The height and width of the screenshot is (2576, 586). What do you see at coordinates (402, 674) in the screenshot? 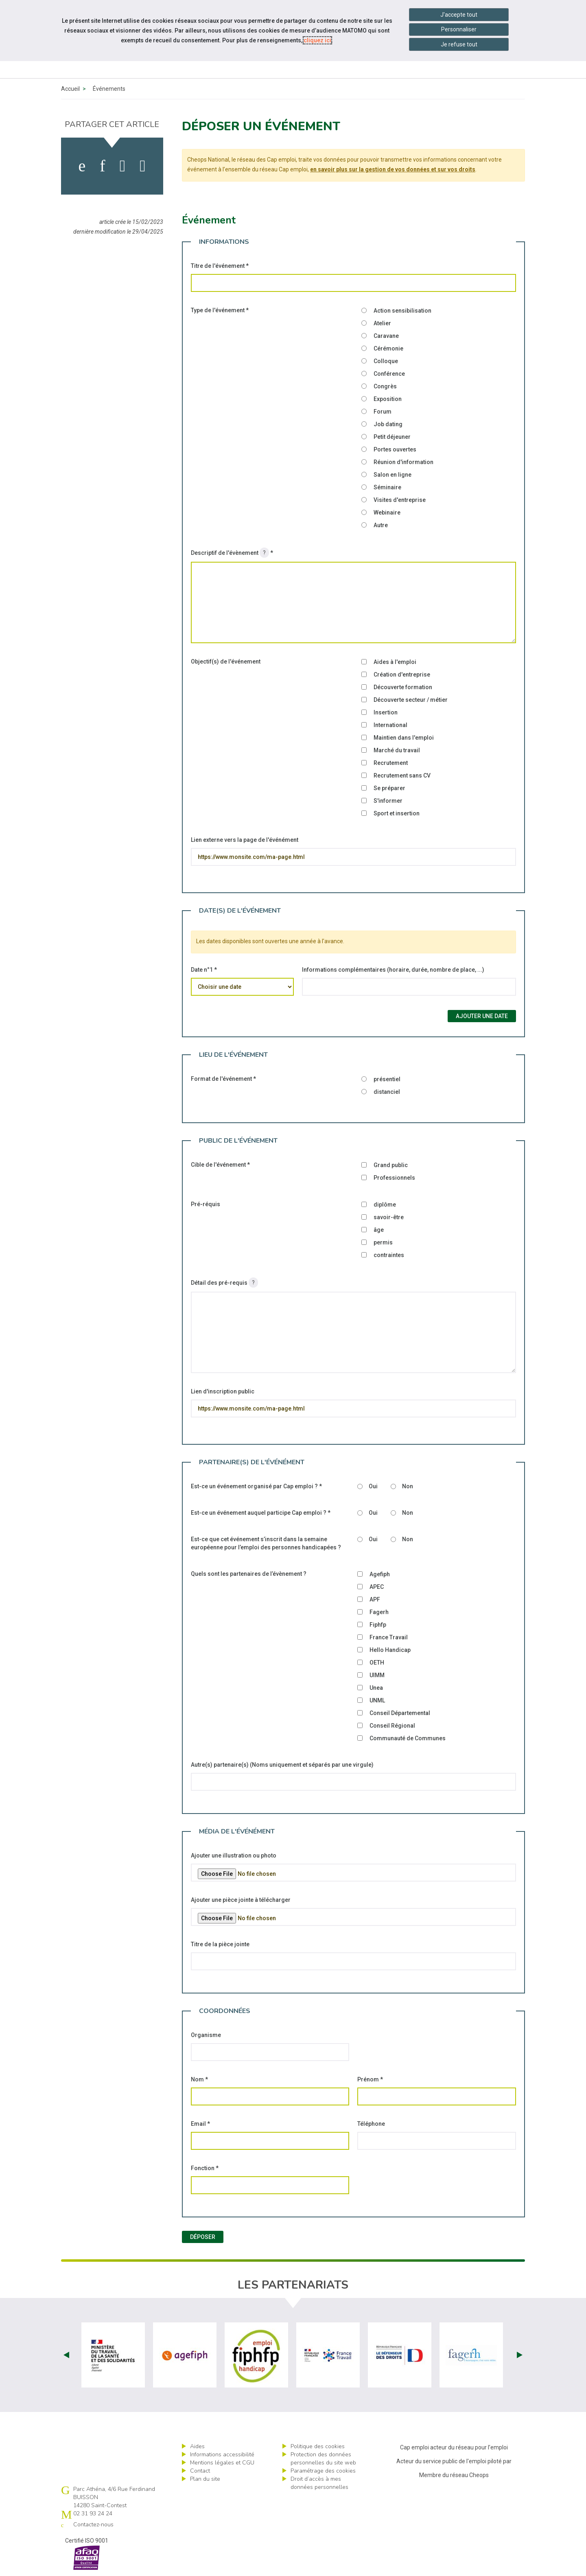
I see `Création d'entreprise` at bounding box center [402, 674].